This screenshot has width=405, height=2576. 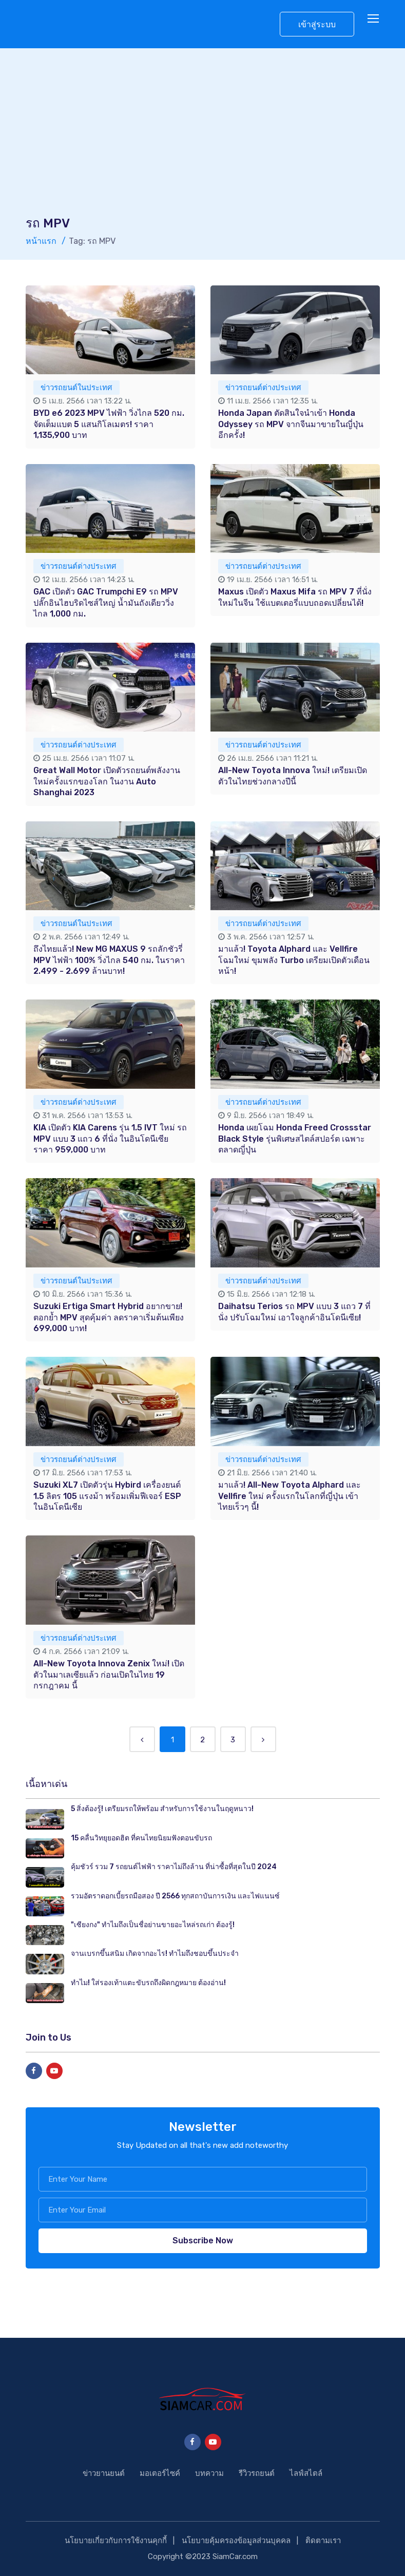 I want to click on นโยบายคุ้มครองข้อมูลส่วนบุคคล, so click(x=236, y=2540).